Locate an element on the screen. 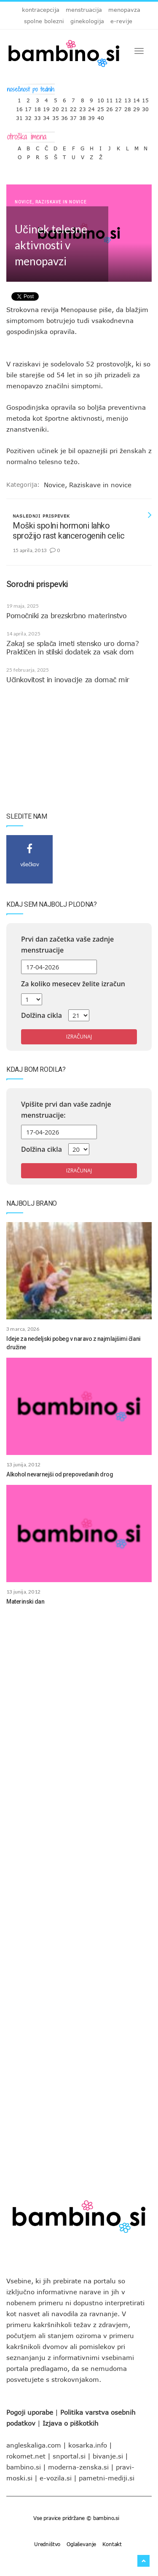  bambino.si is located at coordinates (23, 2467).